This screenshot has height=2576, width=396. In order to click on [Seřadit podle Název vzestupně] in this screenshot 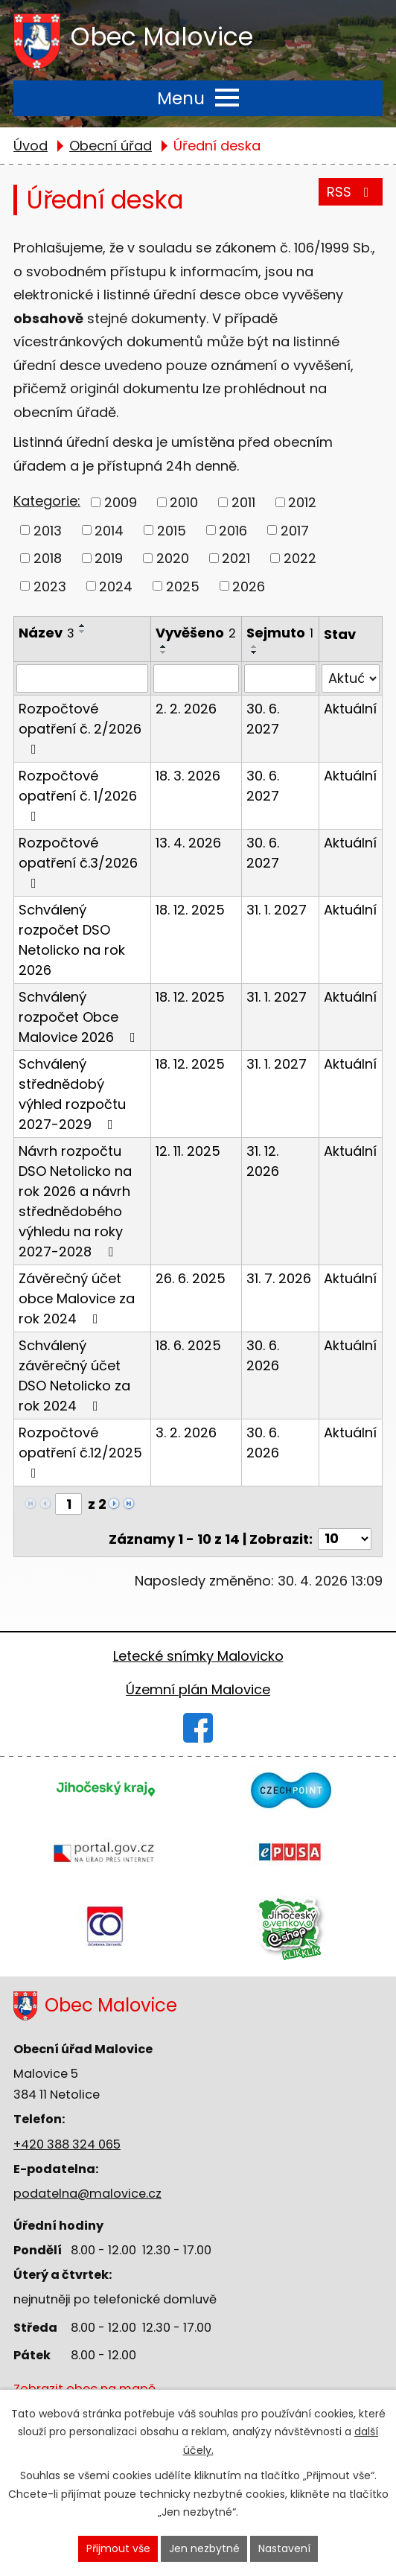, I will do `click(82, 626)`.